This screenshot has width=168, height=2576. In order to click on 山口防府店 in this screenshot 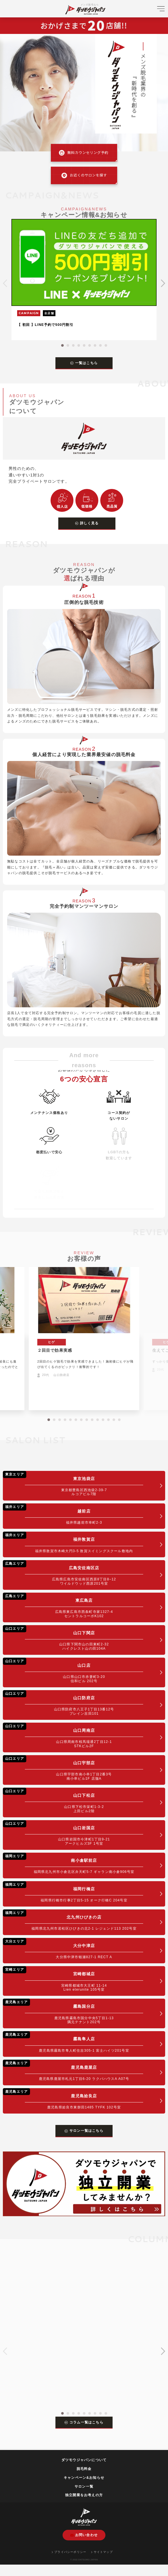, I will do `click(73, 1703)`.